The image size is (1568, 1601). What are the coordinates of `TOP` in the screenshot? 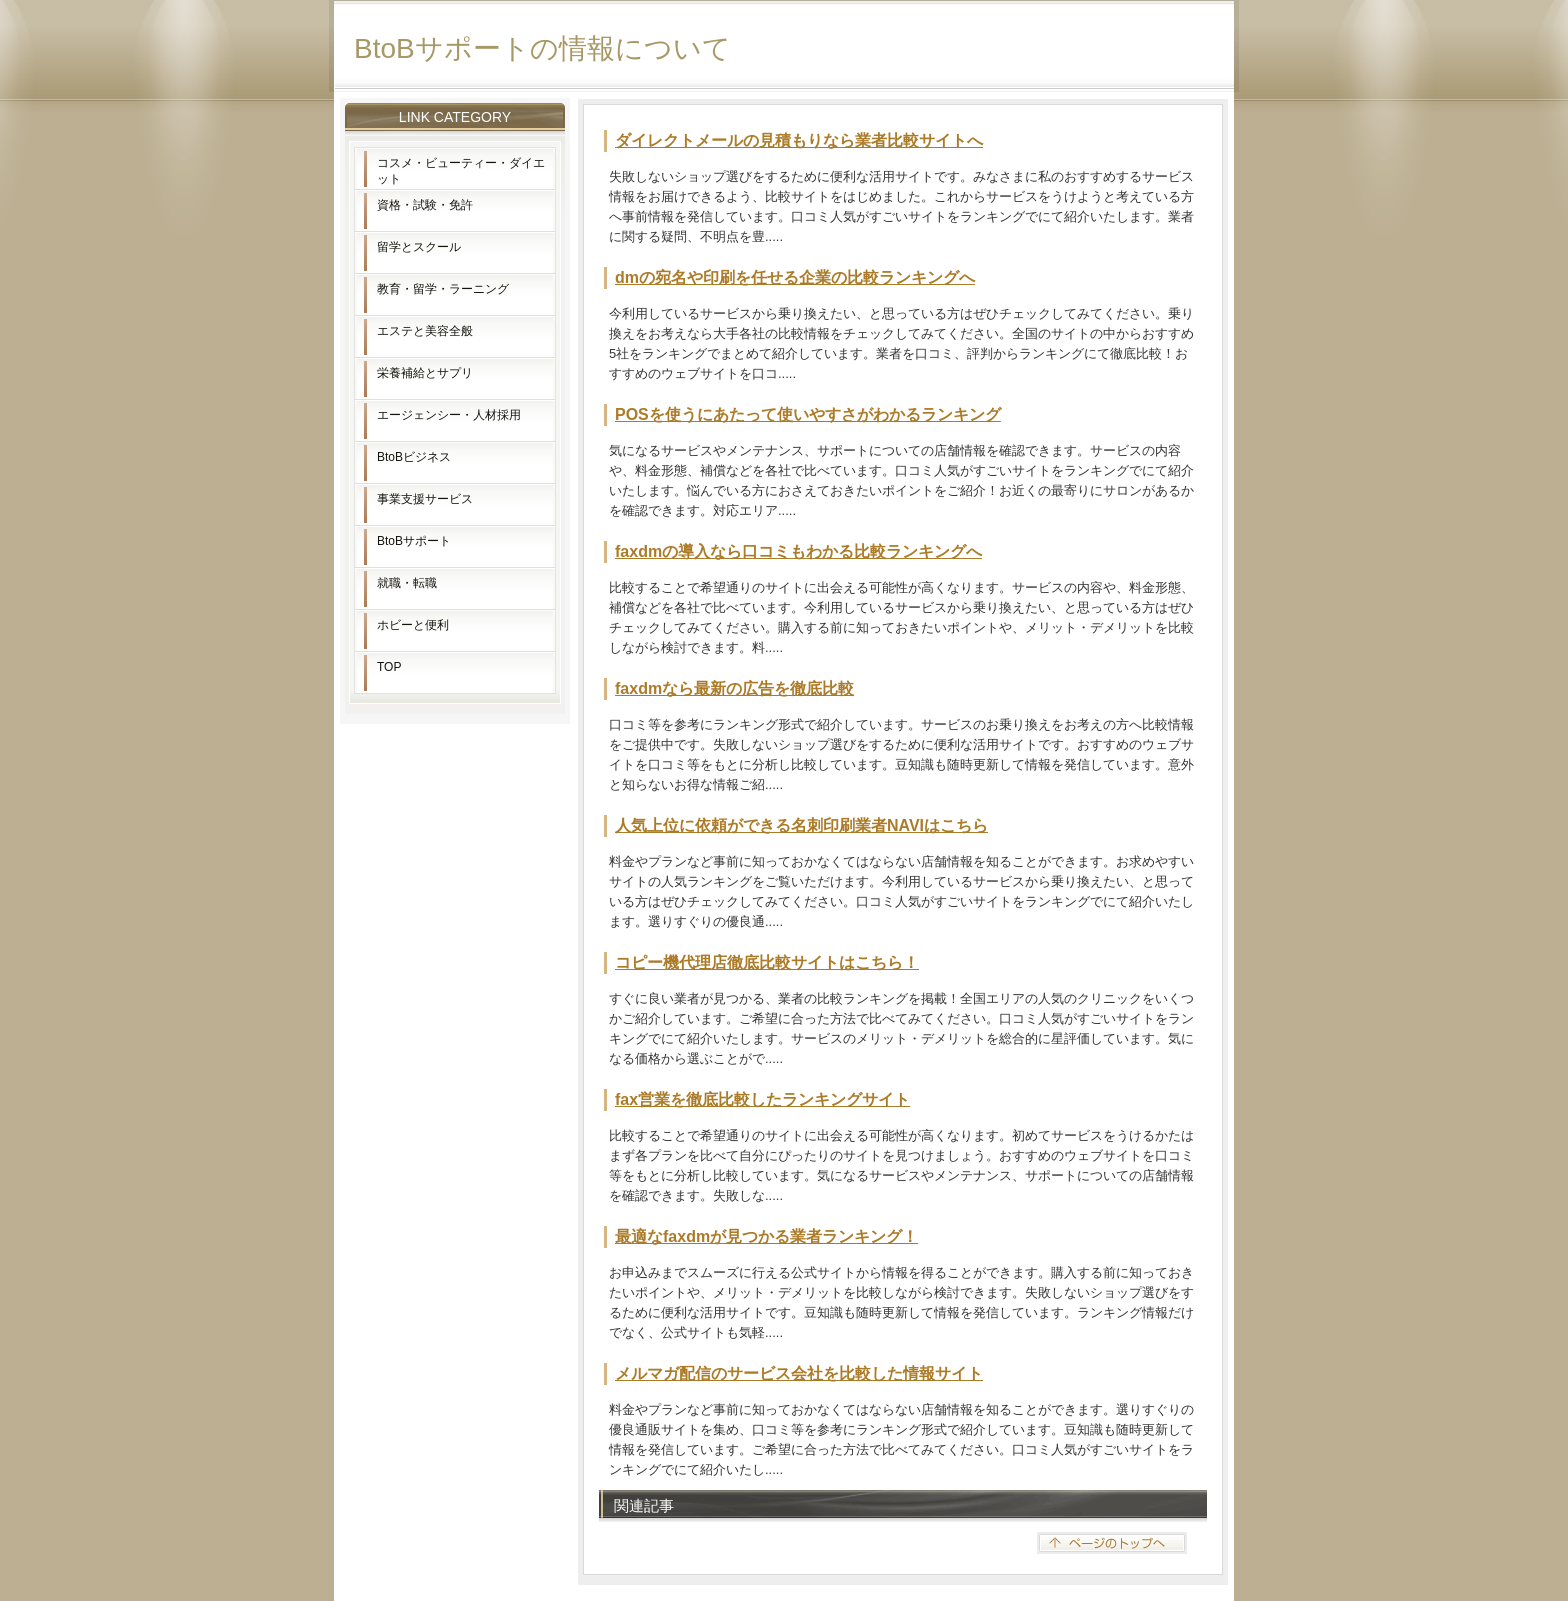 It's located at (389, 667).